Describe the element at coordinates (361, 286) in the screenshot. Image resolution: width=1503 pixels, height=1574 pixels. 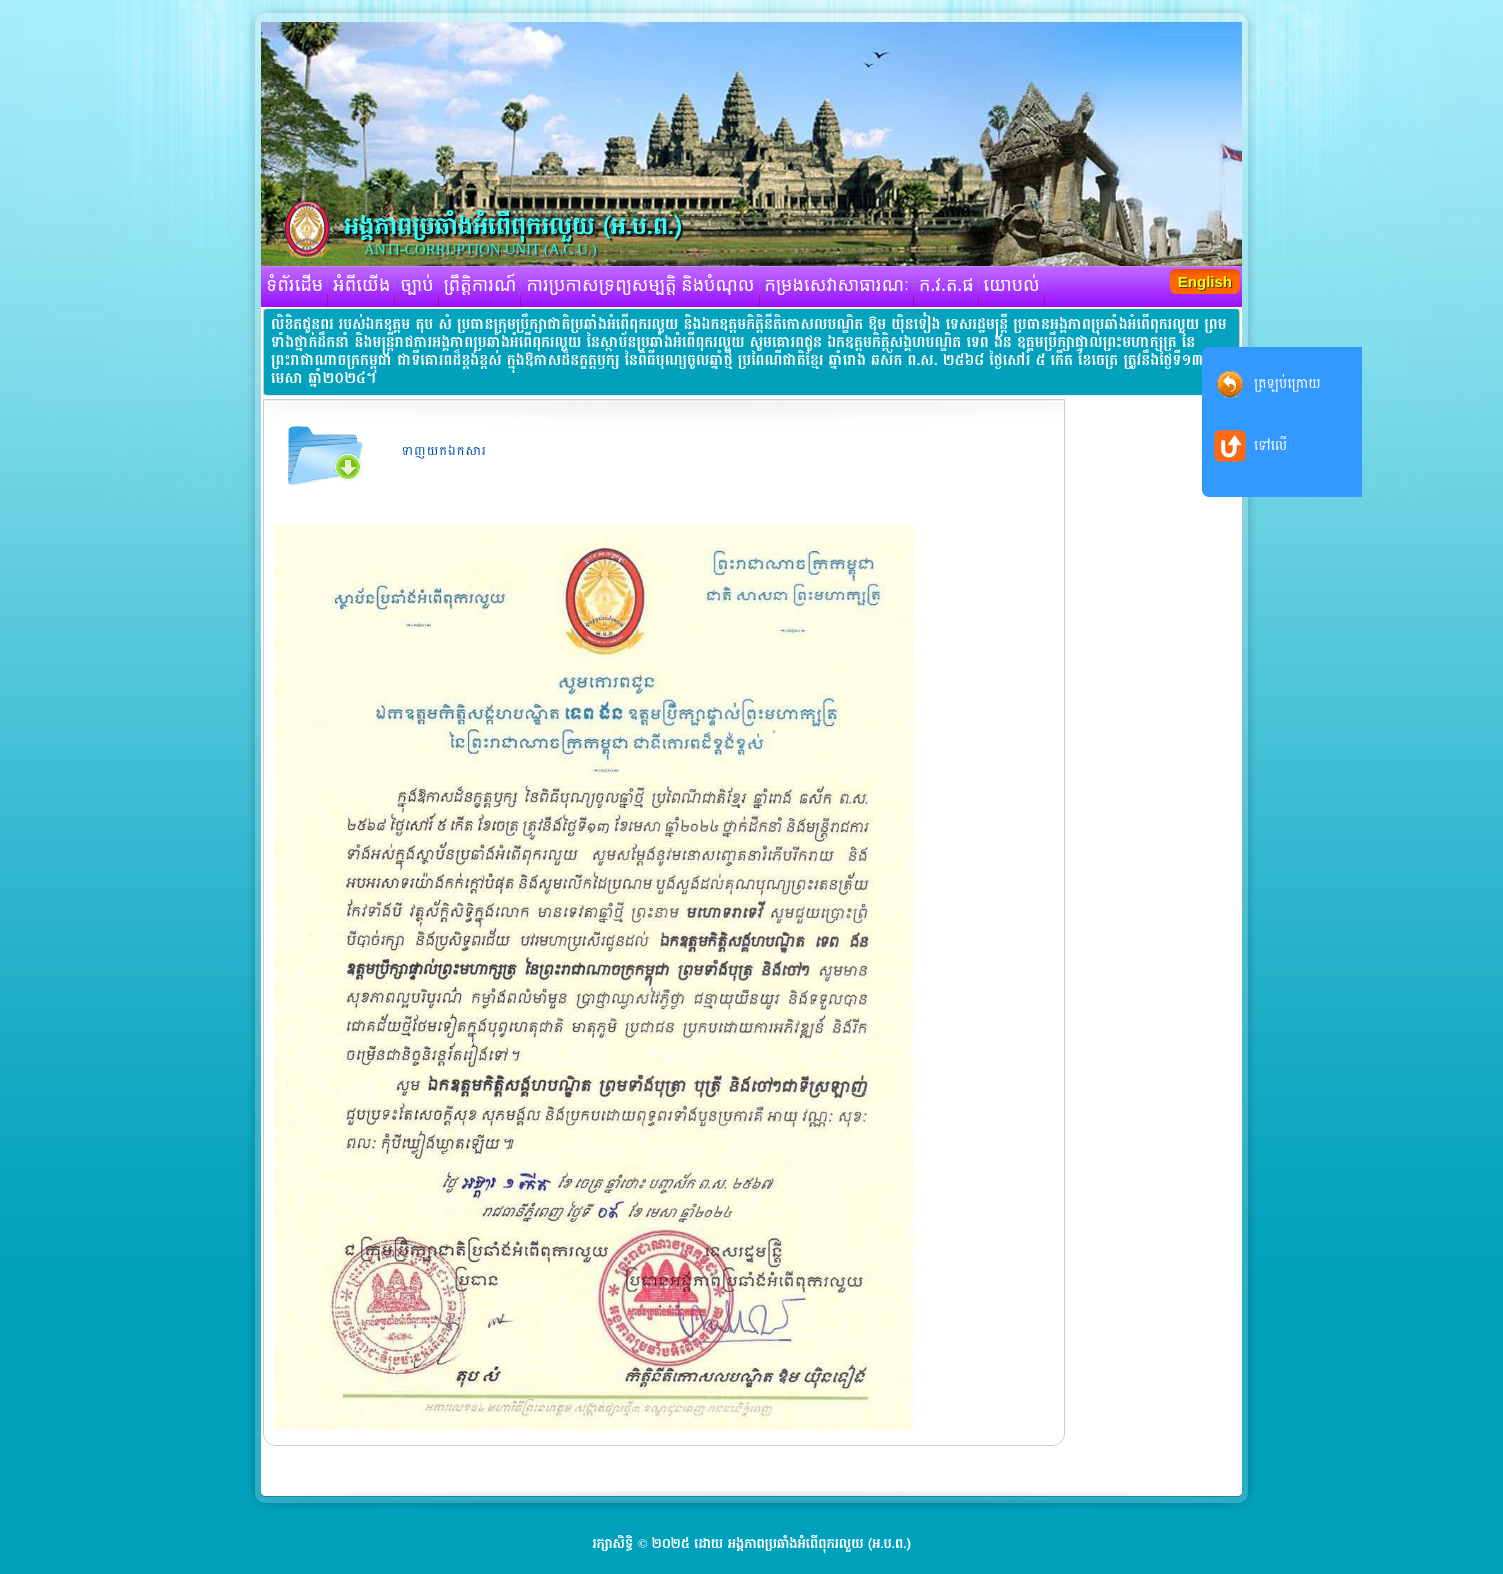
I see `អំពីយើង` at that location.